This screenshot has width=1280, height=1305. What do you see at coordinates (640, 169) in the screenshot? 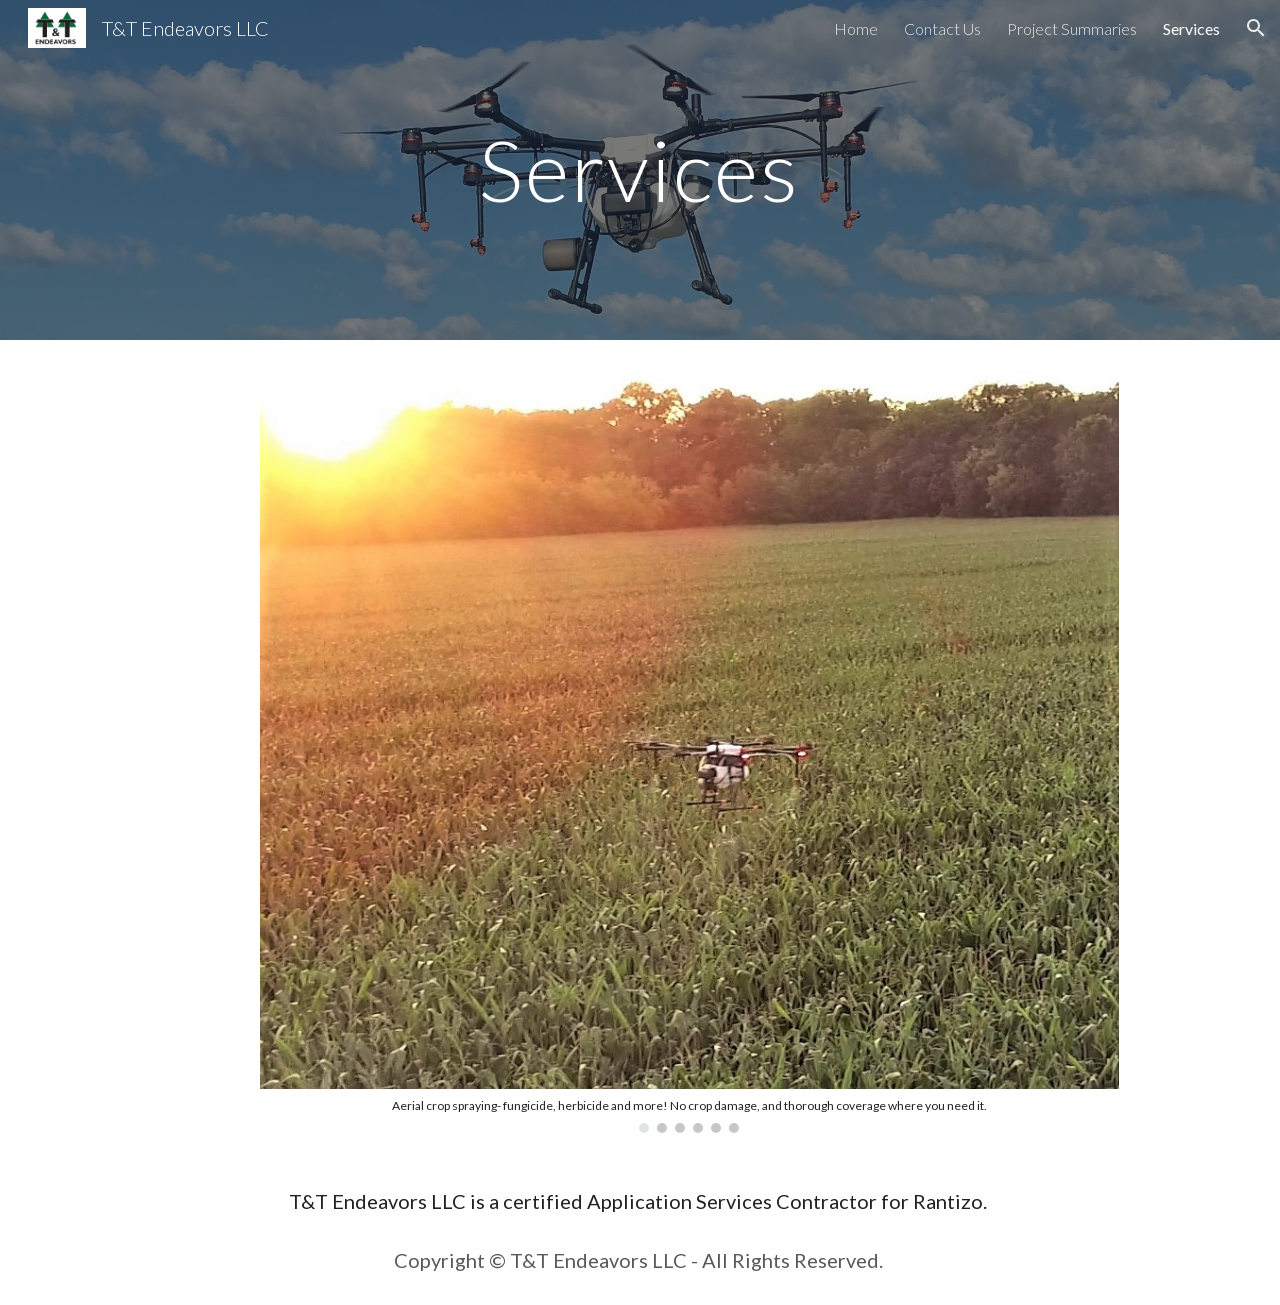
I see `[main]` at bounding box center [640, 169].